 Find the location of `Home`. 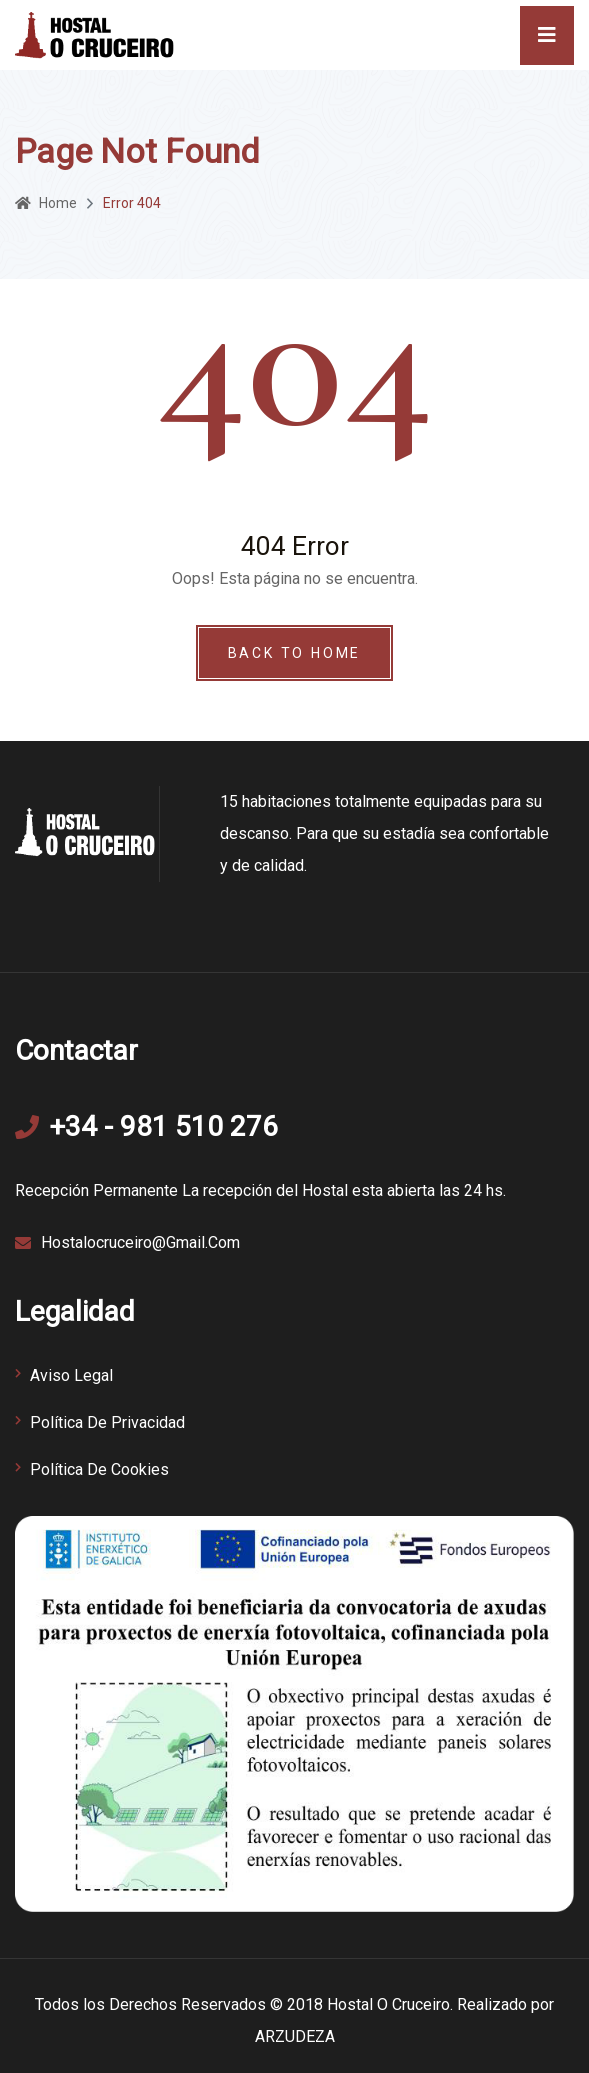

Home is located at coordinates (46, 203).